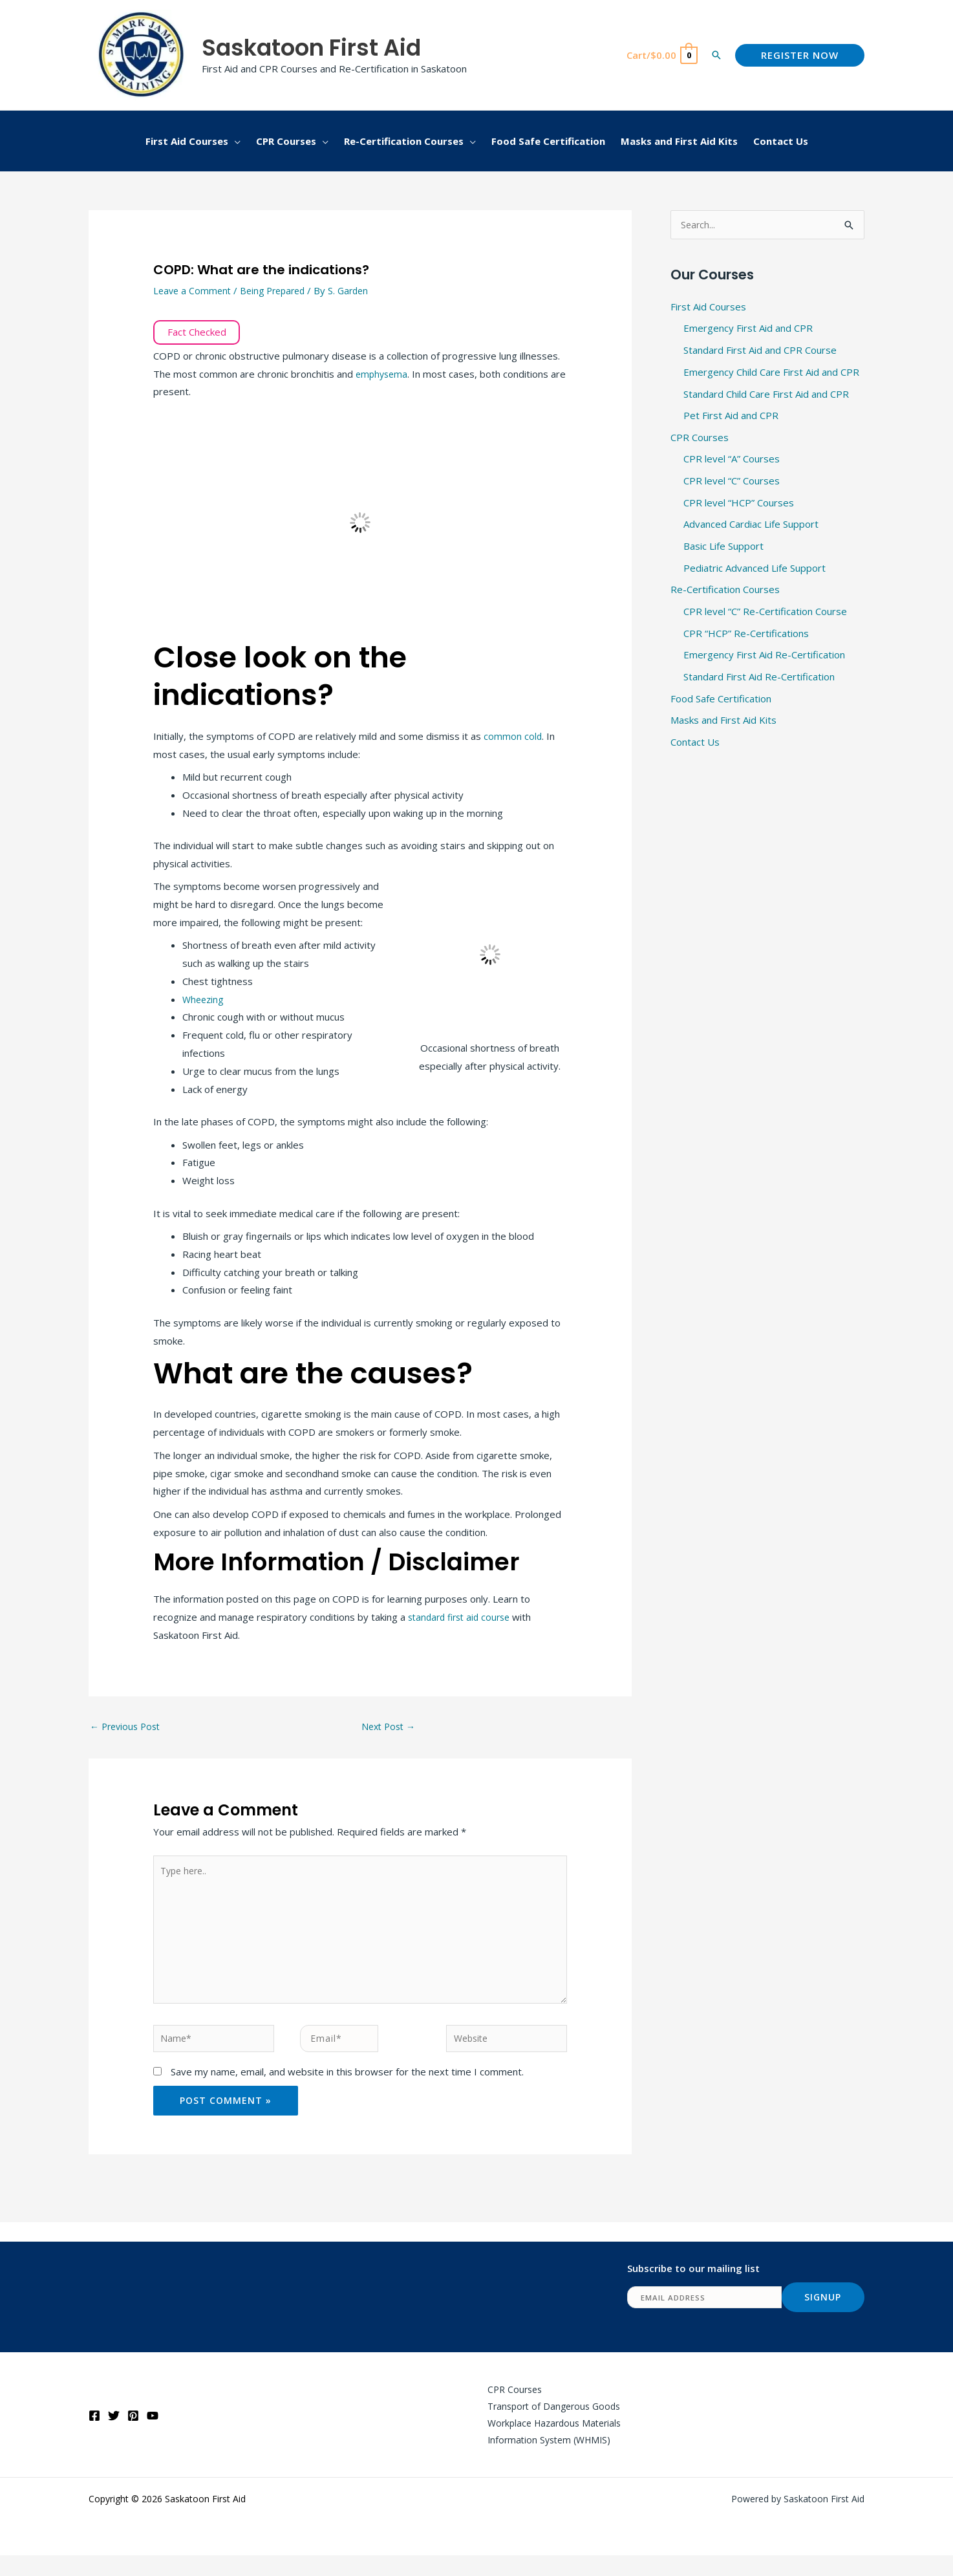  I want to click on Pediatric Advanced Life Support, so click(754, 569).